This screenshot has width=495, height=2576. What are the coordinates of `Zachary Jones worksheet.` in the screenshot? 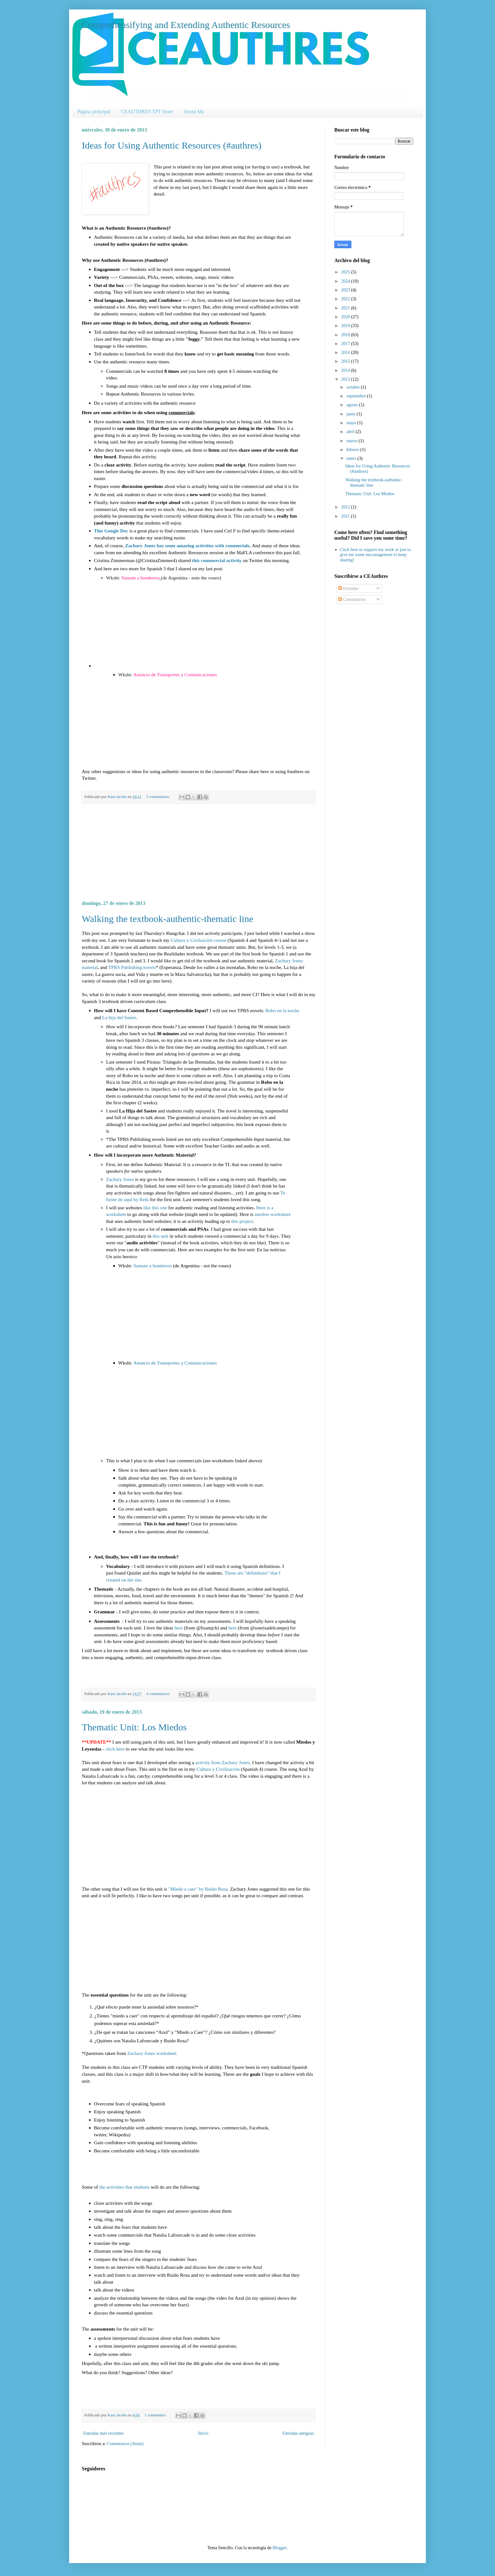 It's located at (152, 2053).